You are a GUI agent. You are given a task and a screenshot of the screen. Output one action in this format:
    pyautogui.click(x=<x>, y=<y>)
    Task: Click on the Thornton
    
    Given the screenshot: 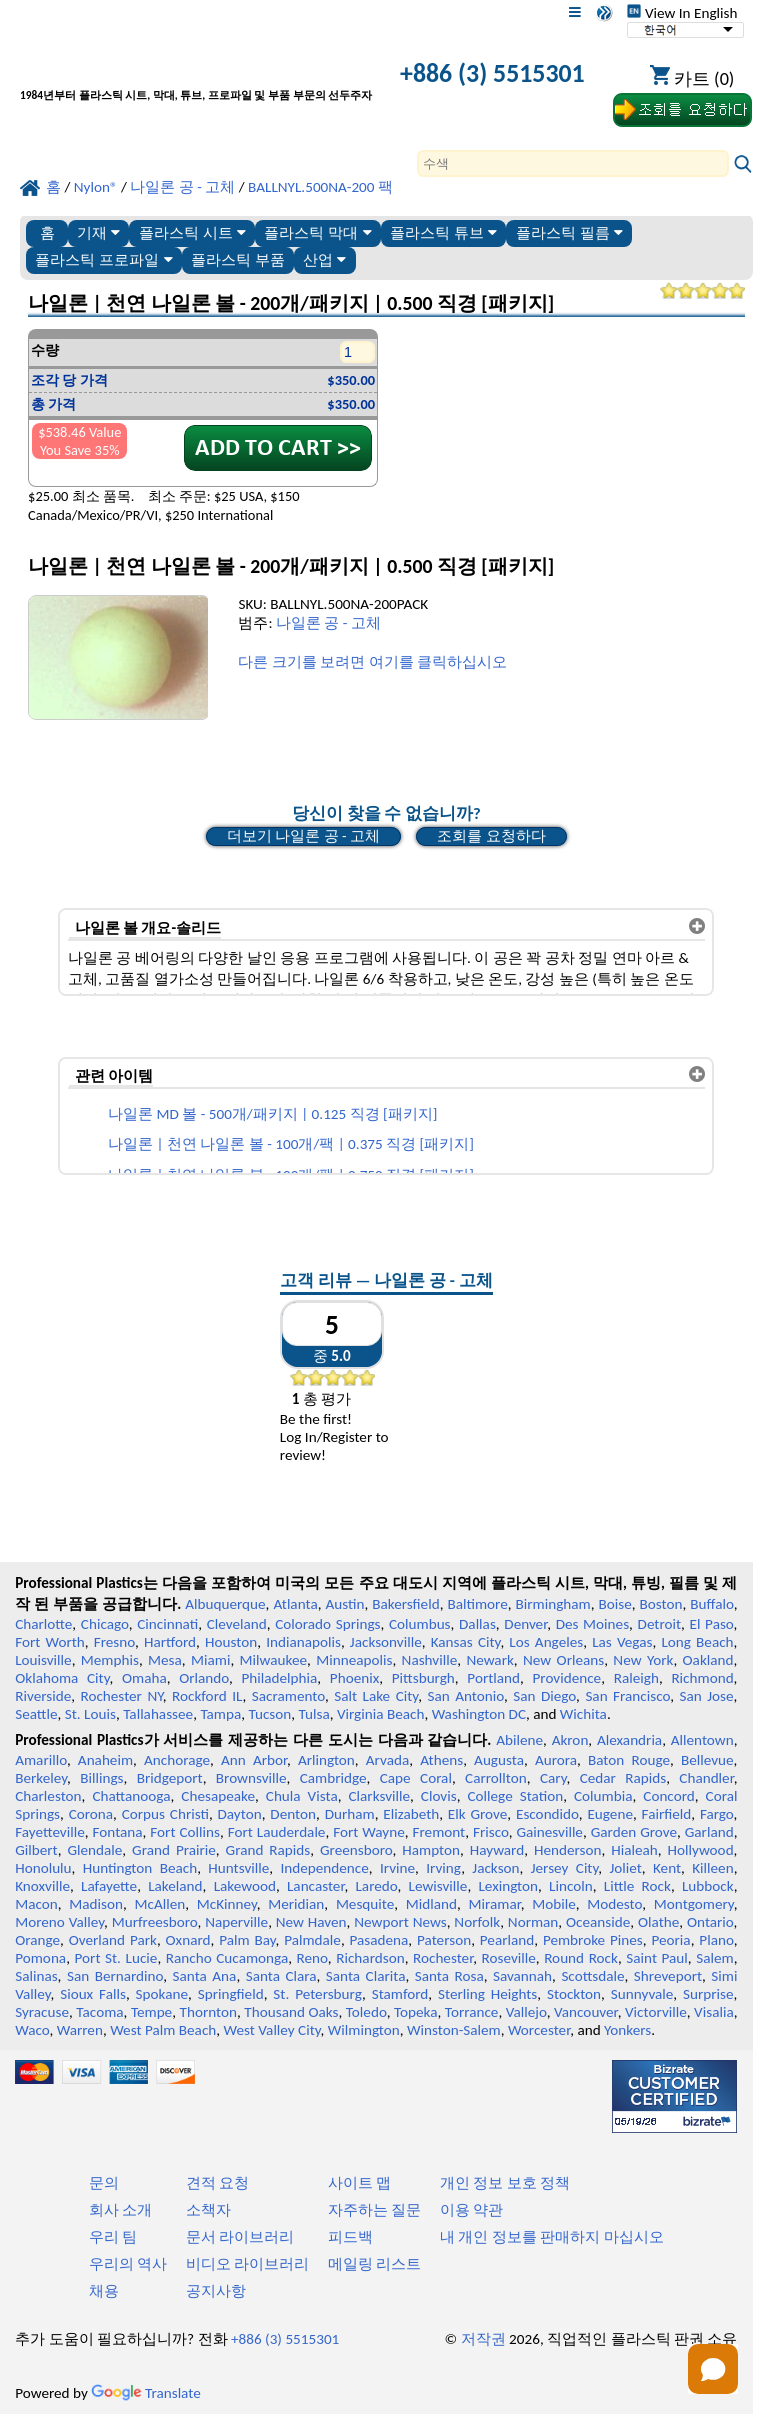 What is the action you would take?
    pyautogui.click(x=208, y=2012)
    